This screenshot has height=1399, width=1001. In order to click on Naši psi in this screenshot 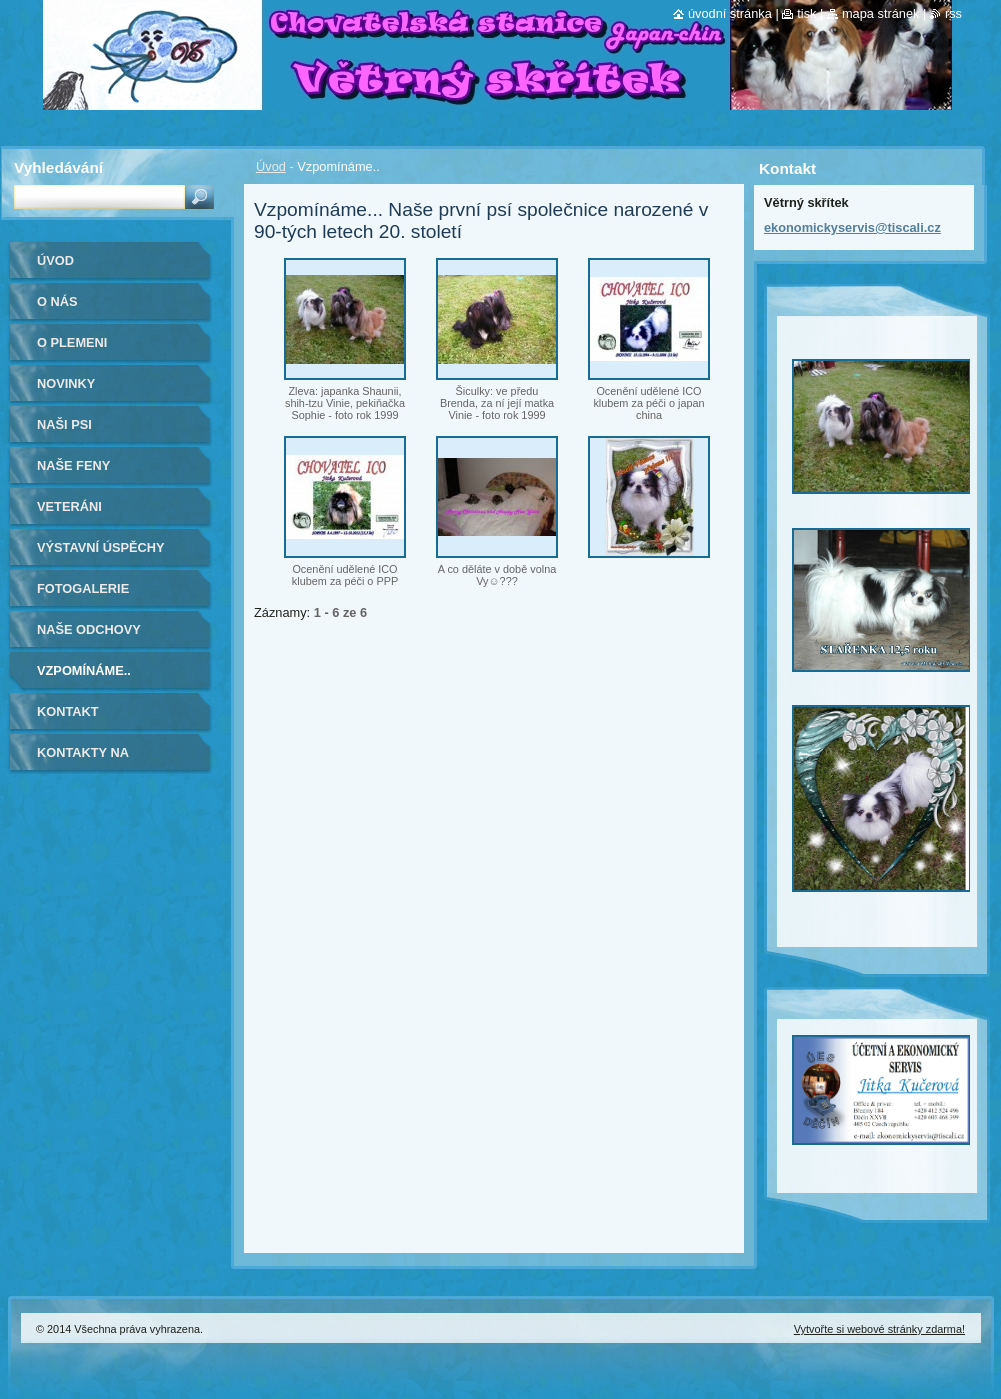, I will do `click(64, 424)`.